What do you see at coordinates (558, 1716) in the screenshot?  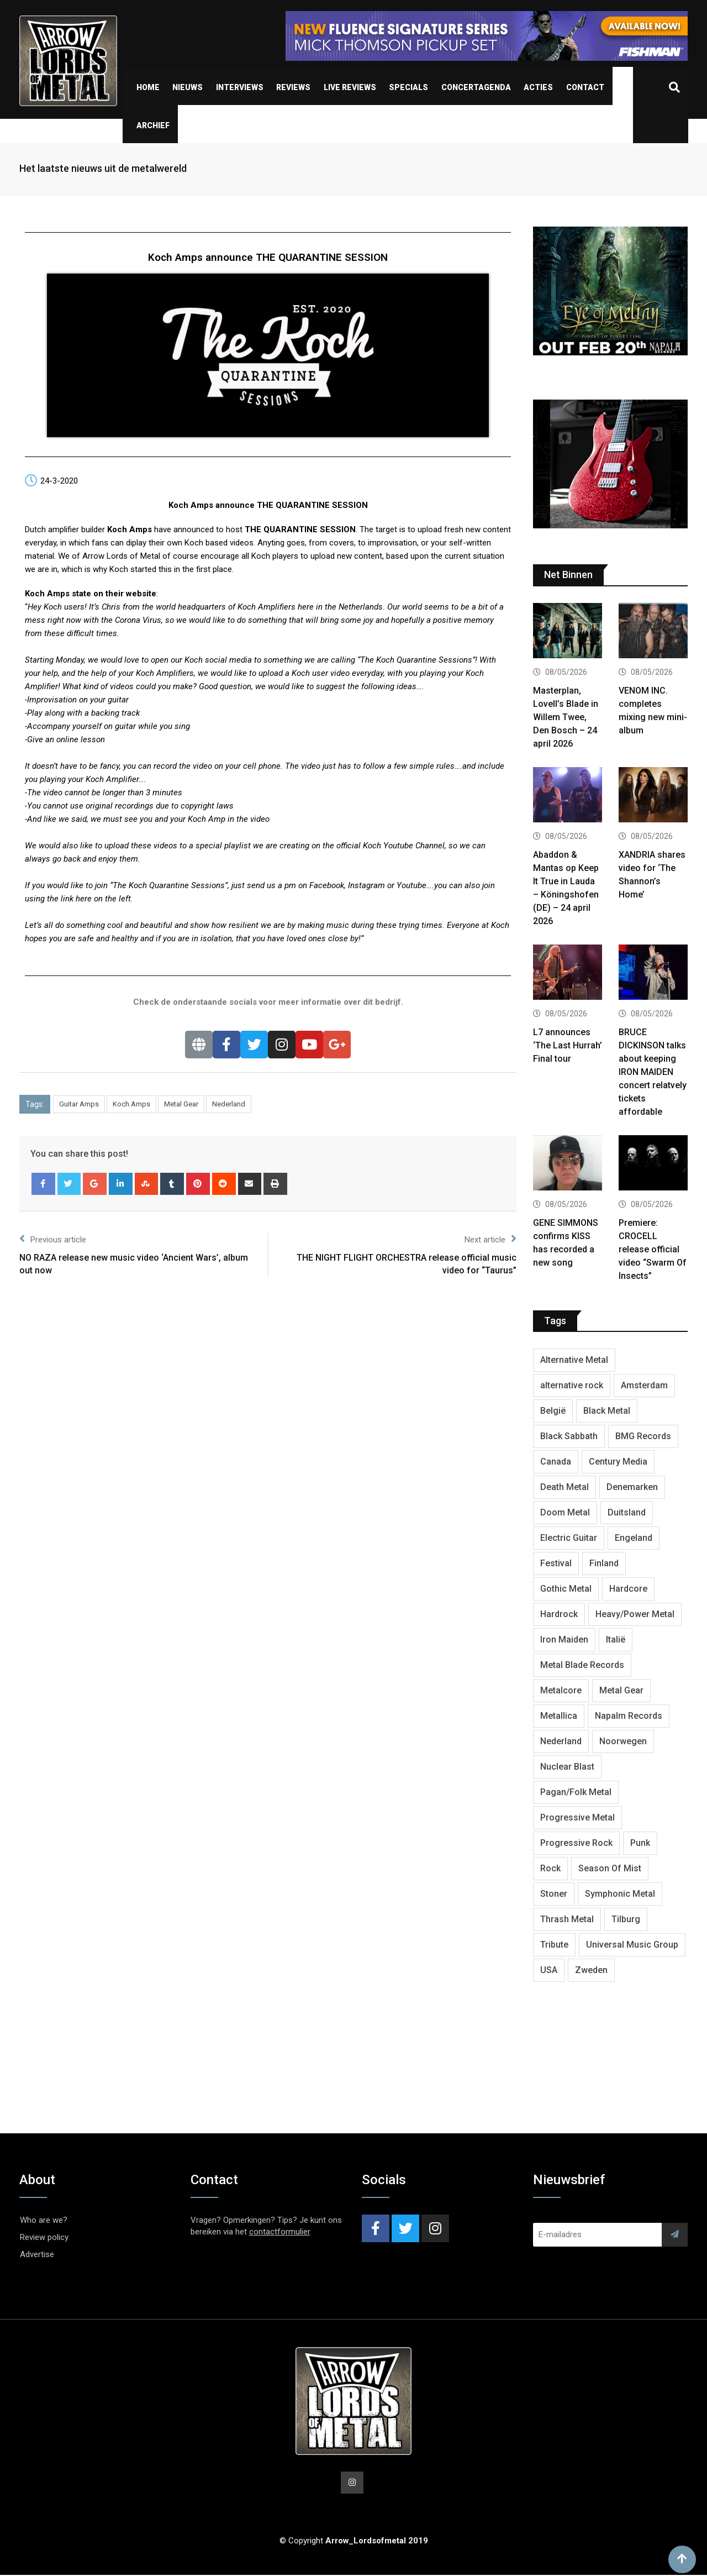 I see `Metallica [Metallica (280 items)]` at bounding box center [558, 1716].